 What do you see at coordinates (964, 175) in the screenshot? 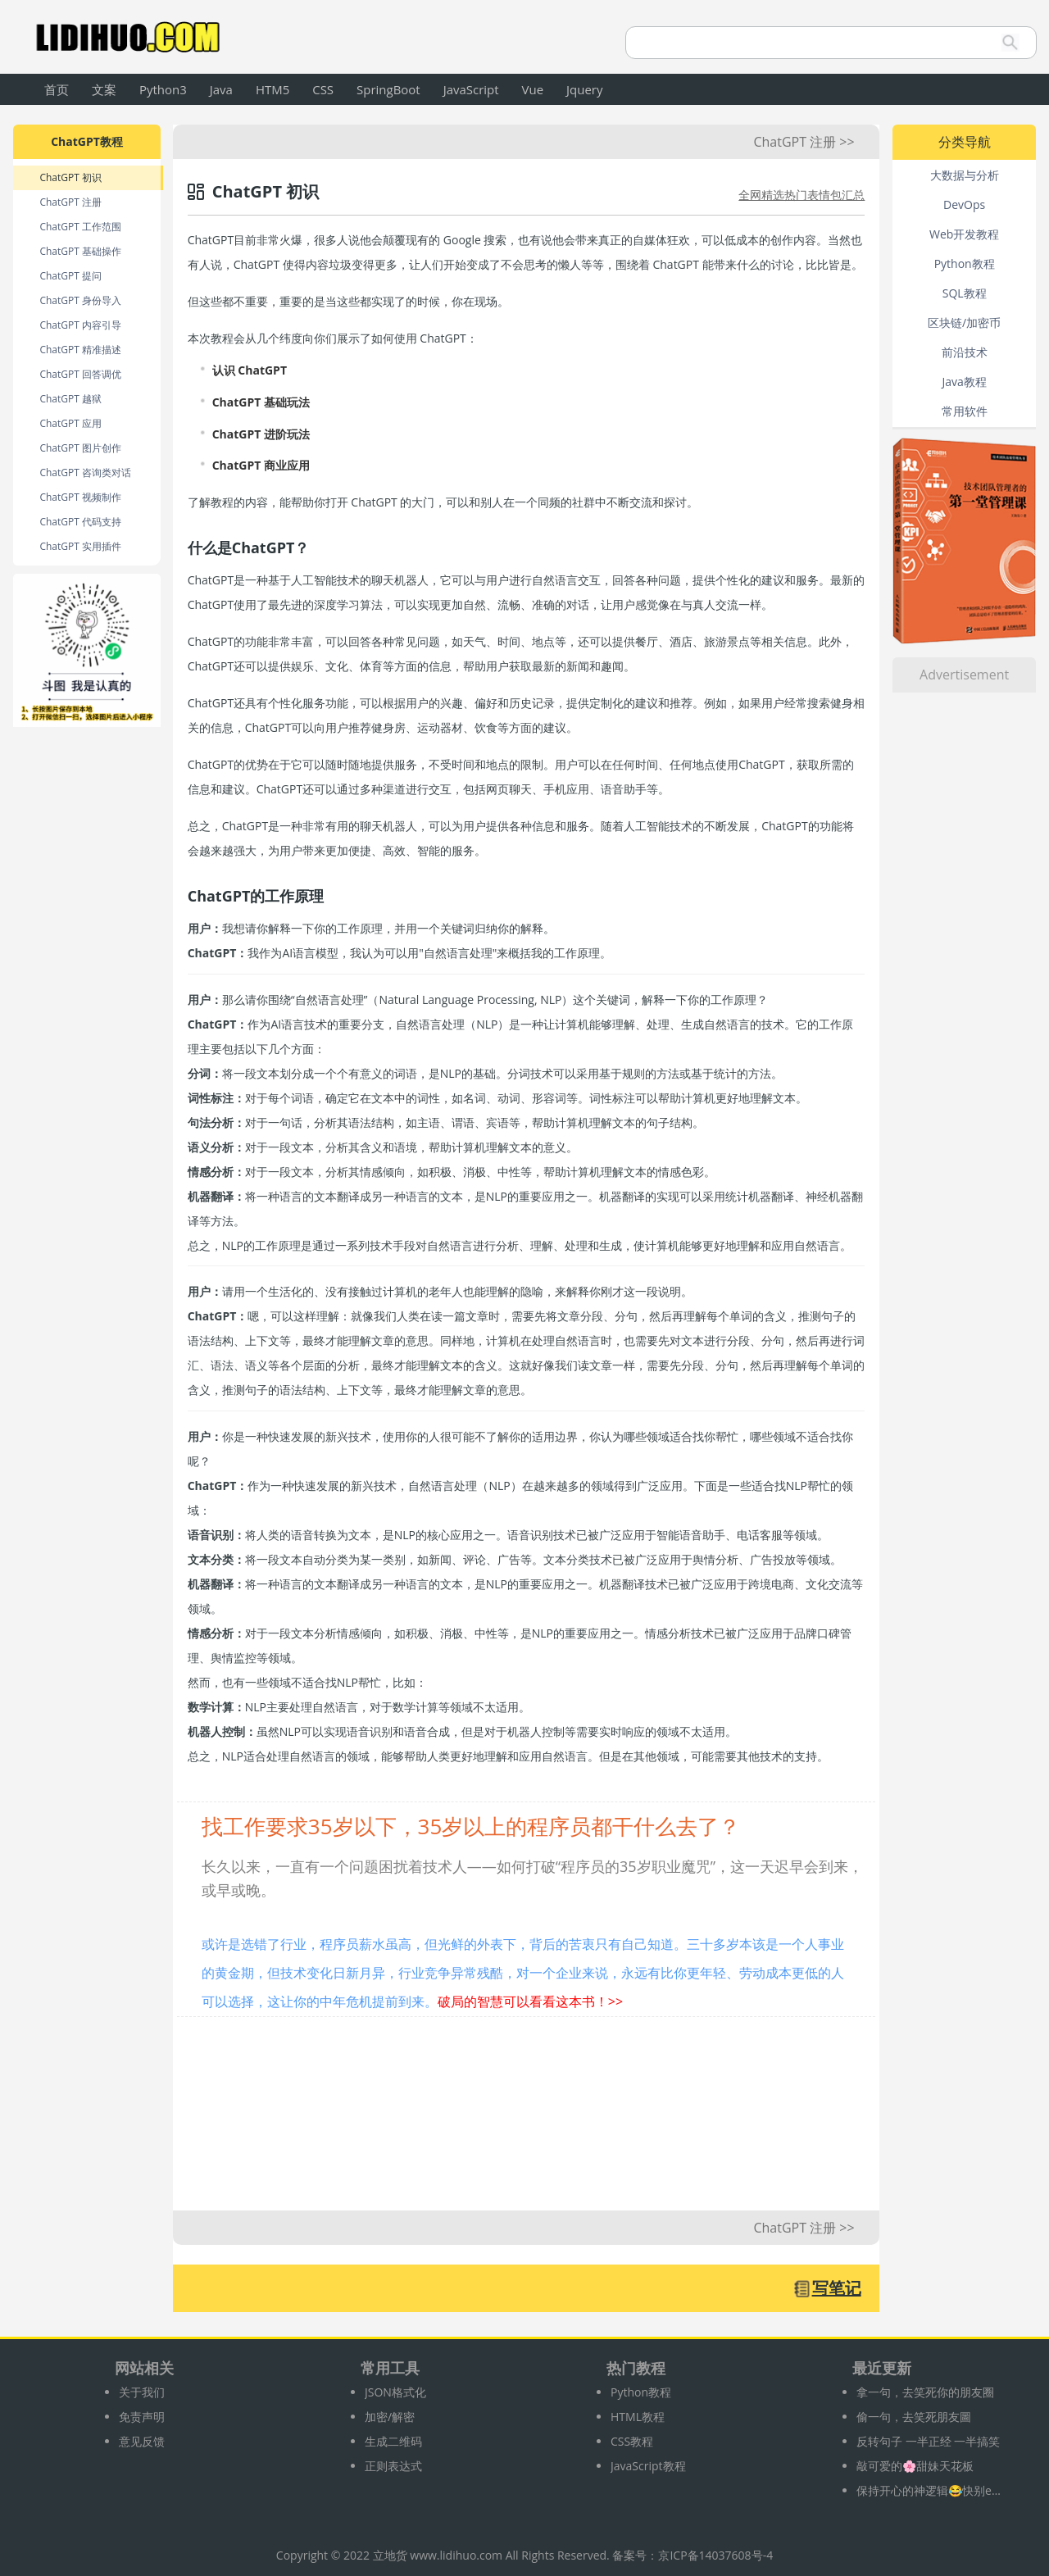
I see `大数据与分析` at bounding box center [964, 175].